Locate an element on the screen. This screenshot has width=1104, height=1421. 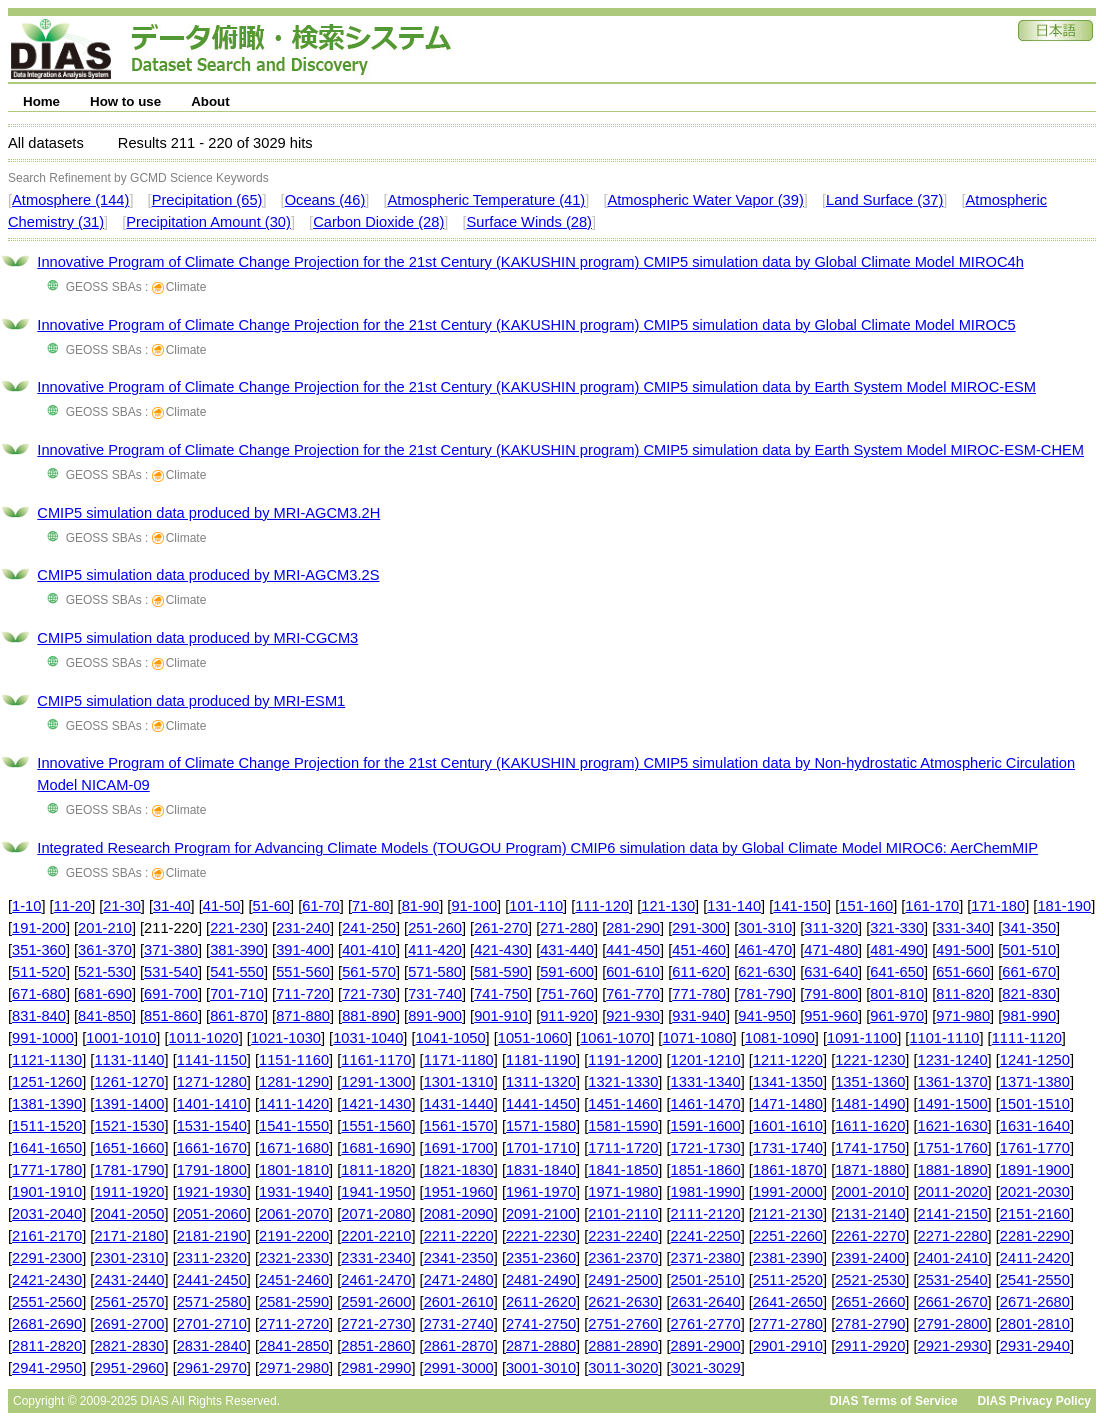
781-790 is located at coordinates (765, 994).